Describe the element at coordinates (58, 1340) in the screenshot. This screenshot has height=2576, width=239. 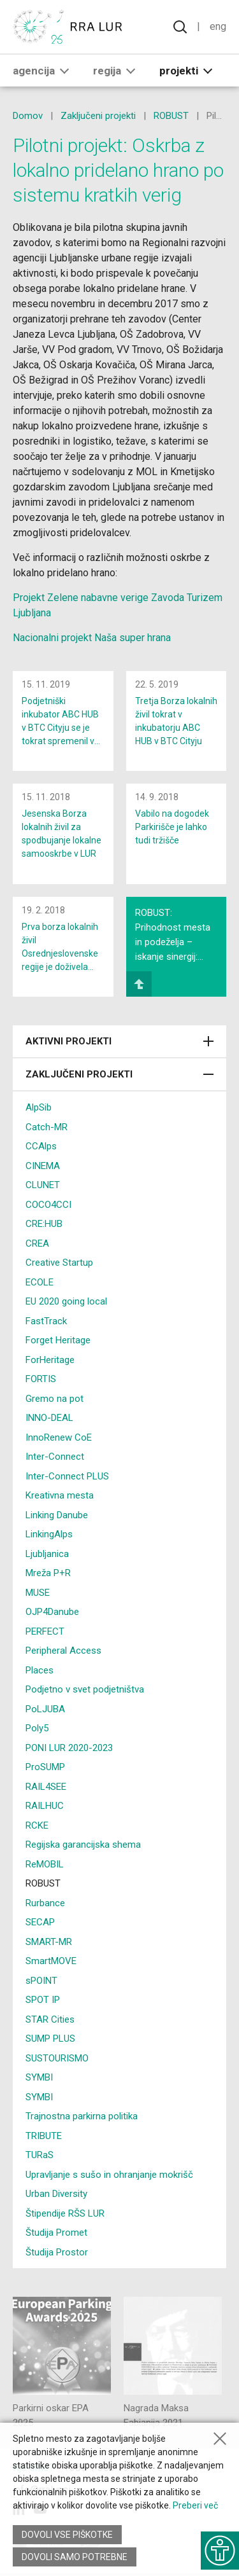
I see `Forget Heritage` at that location.